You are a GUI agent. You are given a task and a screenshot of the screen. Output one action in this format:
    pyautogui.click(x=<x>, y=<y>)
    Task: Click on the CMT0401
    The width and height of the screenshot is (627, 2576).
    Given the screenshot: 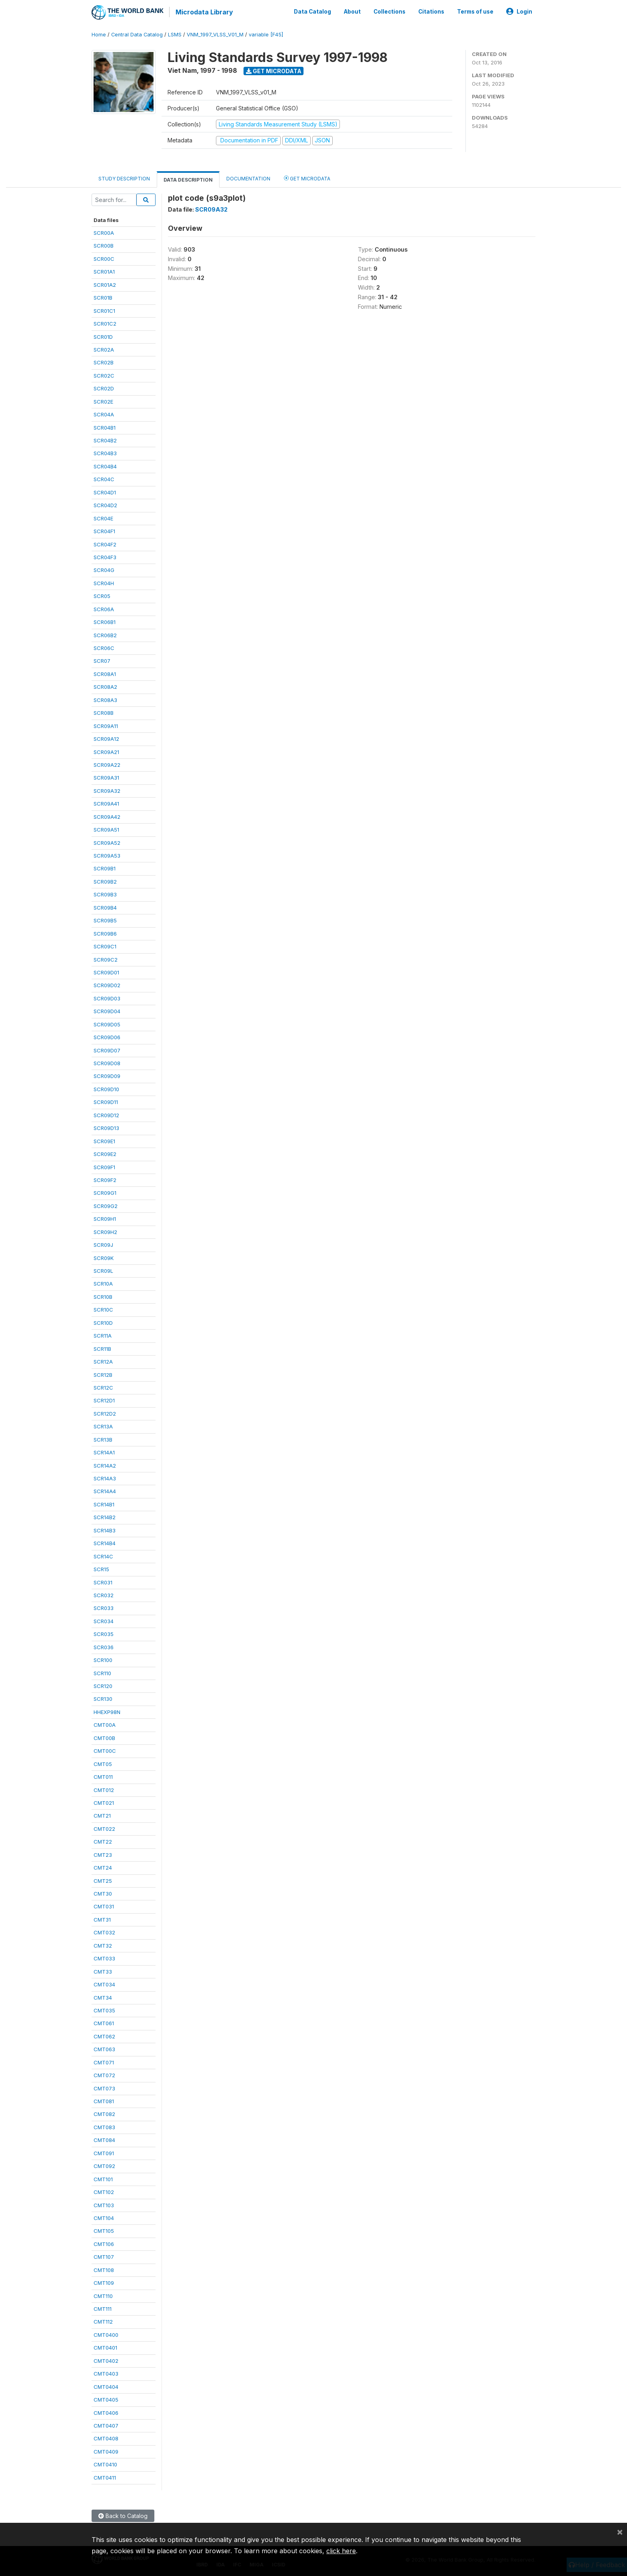 What is the action you would take?
    pyautogui.click(x=105, y=2347)
    